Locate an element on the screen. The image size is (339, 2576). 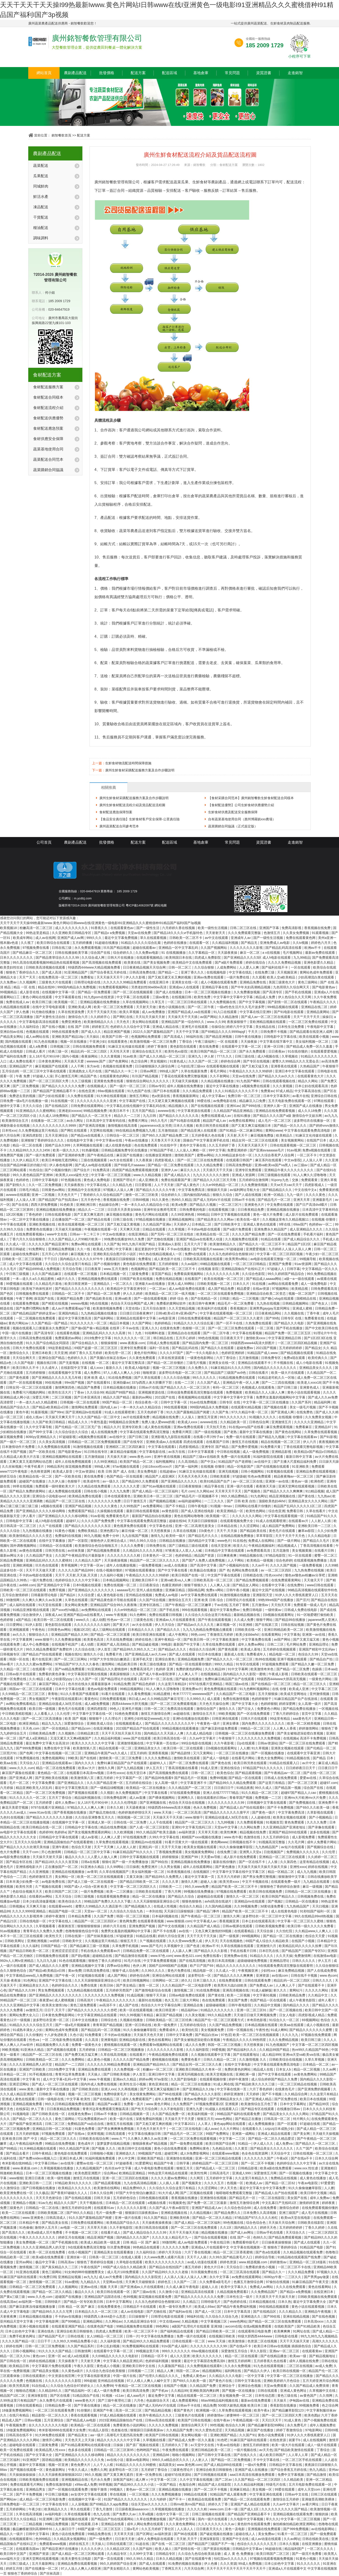
99热在线观看免费 is located at coordinates (65, 1032).